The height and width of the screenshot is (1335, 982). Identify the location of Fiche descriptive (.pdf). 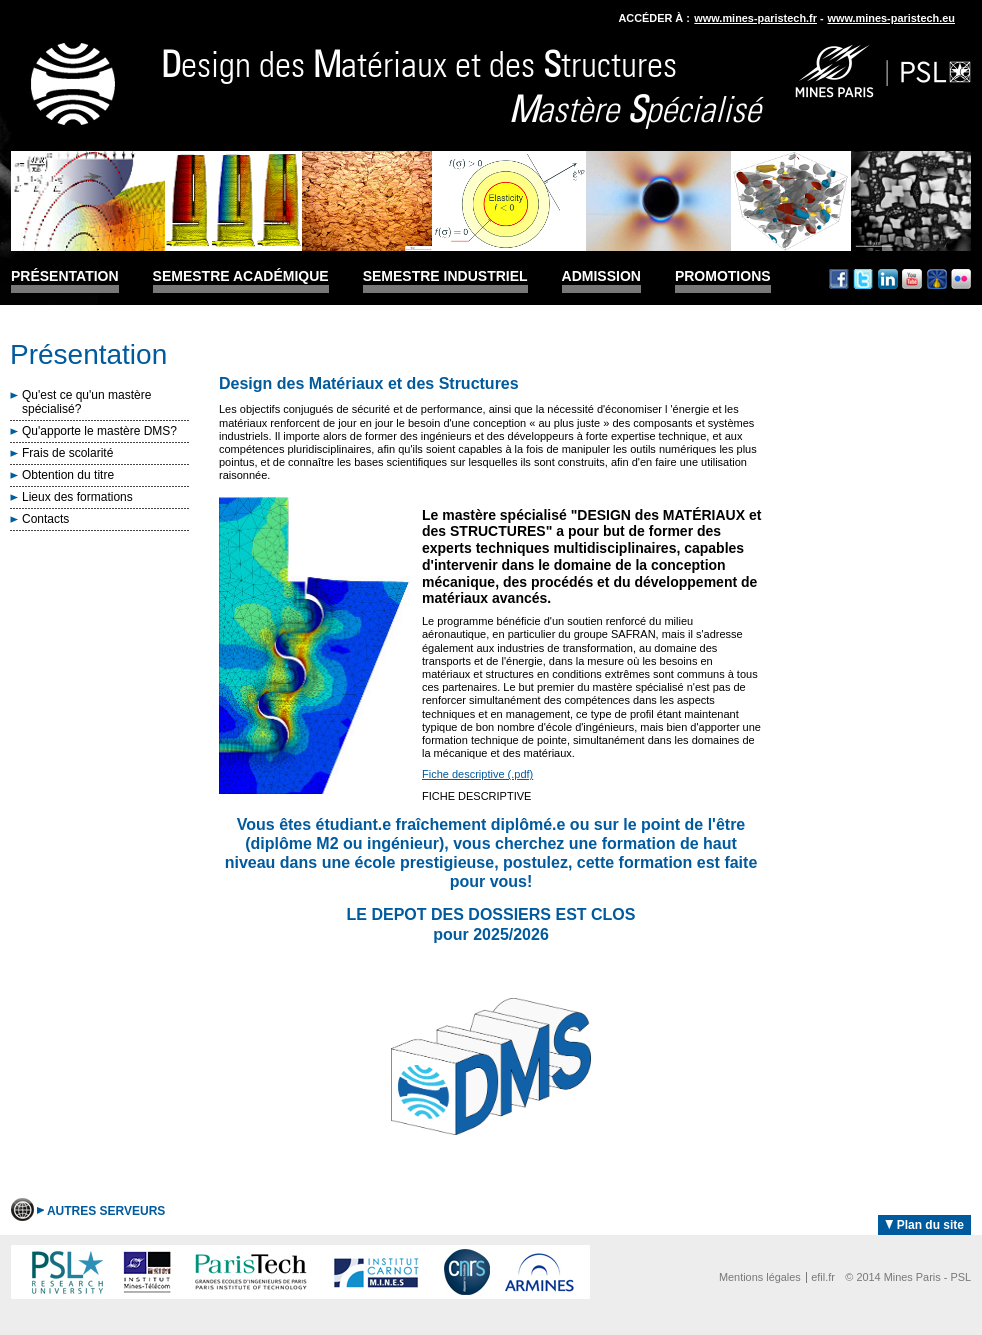
(477, 774).